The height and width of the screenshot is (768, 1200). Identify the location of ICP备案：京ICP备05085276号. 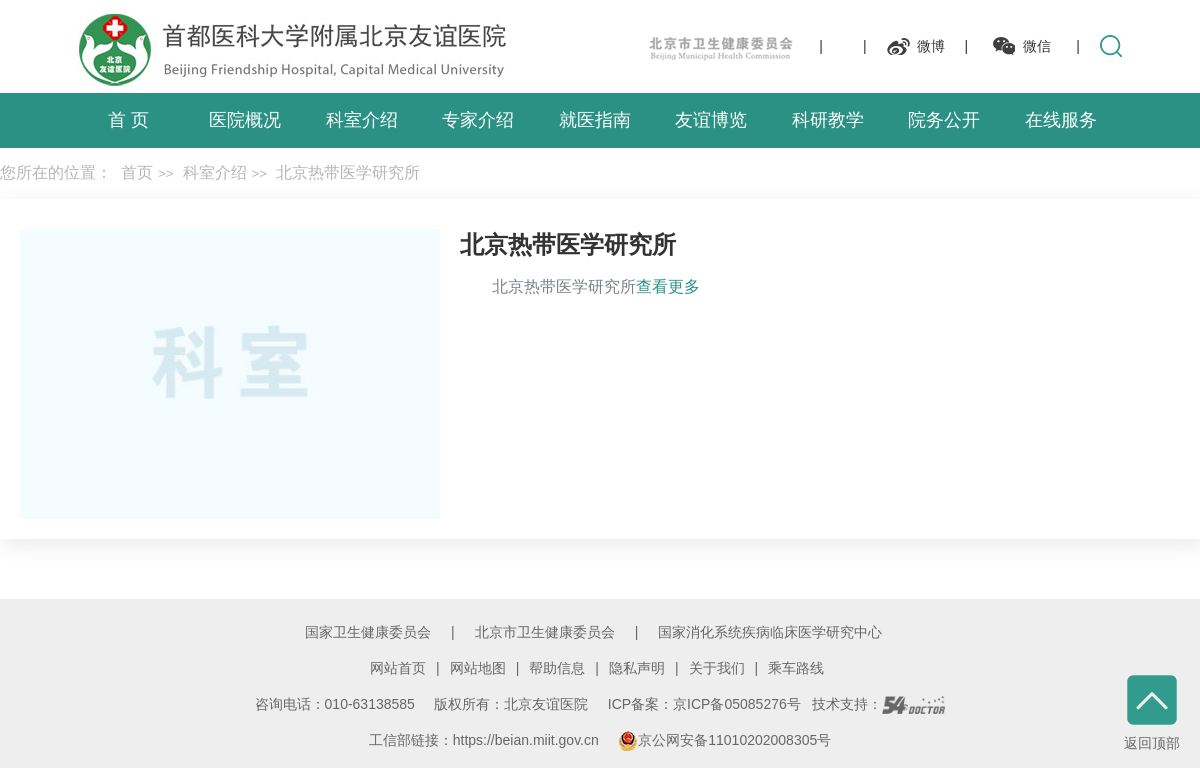
(704, 704).